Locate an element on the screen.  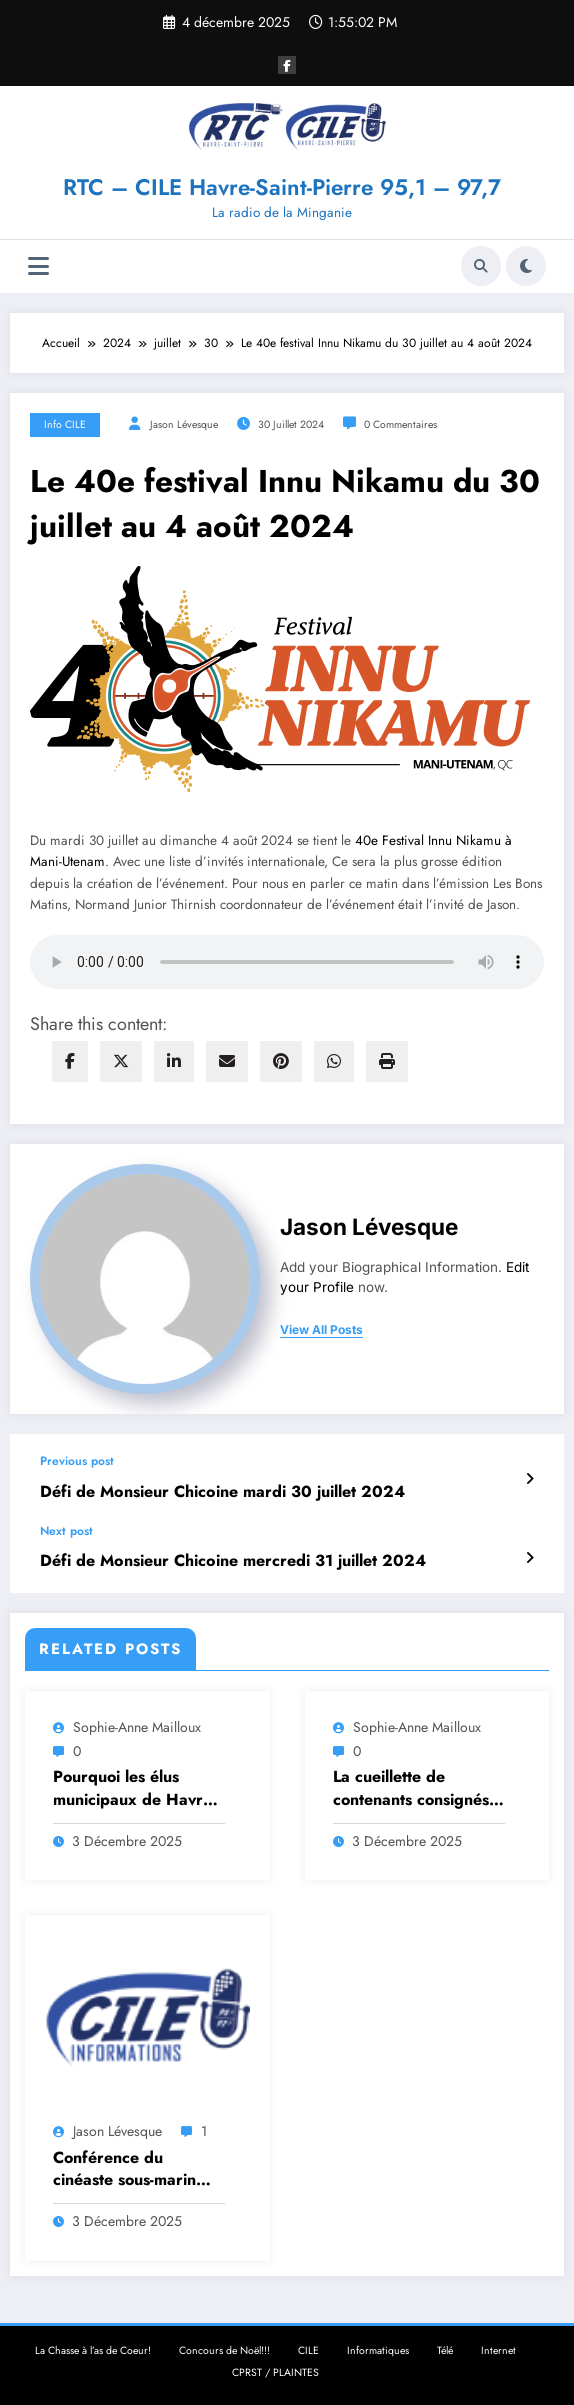
Informatiques is located at coordinates (378, 2347).